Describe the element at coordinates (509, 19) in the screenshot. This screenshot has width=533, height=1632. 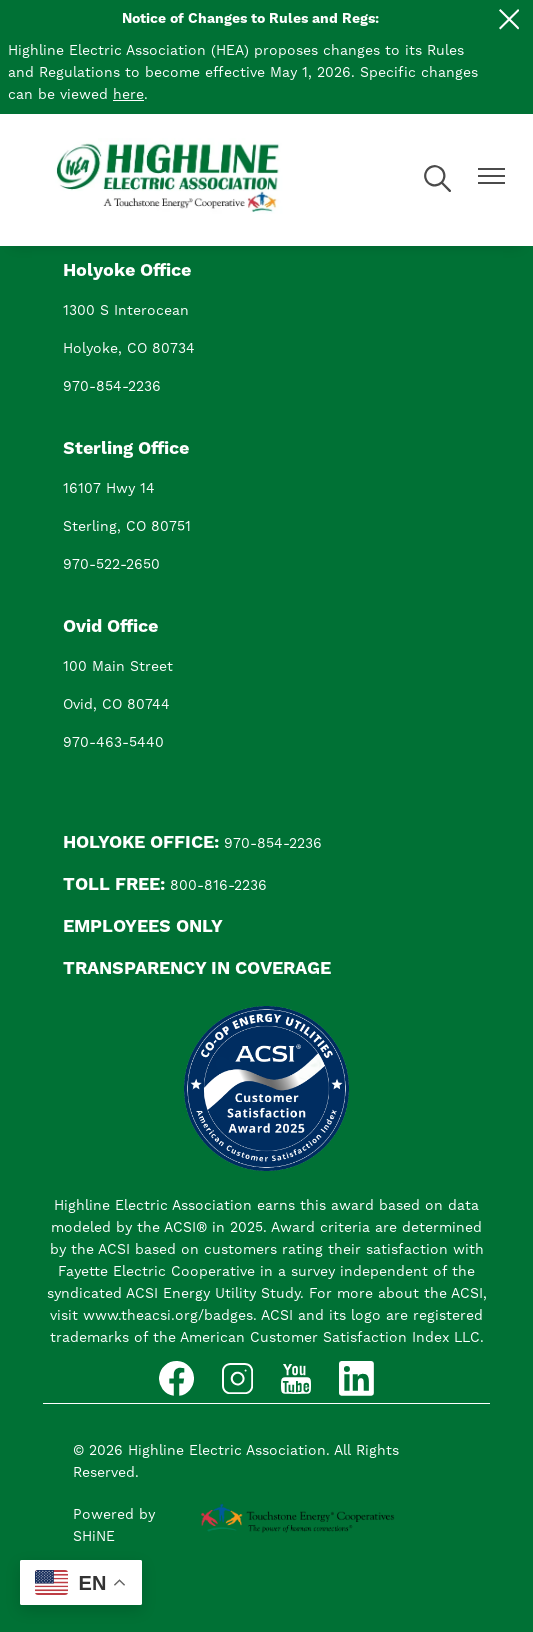
I see `[Close alert Notification]` at that location.